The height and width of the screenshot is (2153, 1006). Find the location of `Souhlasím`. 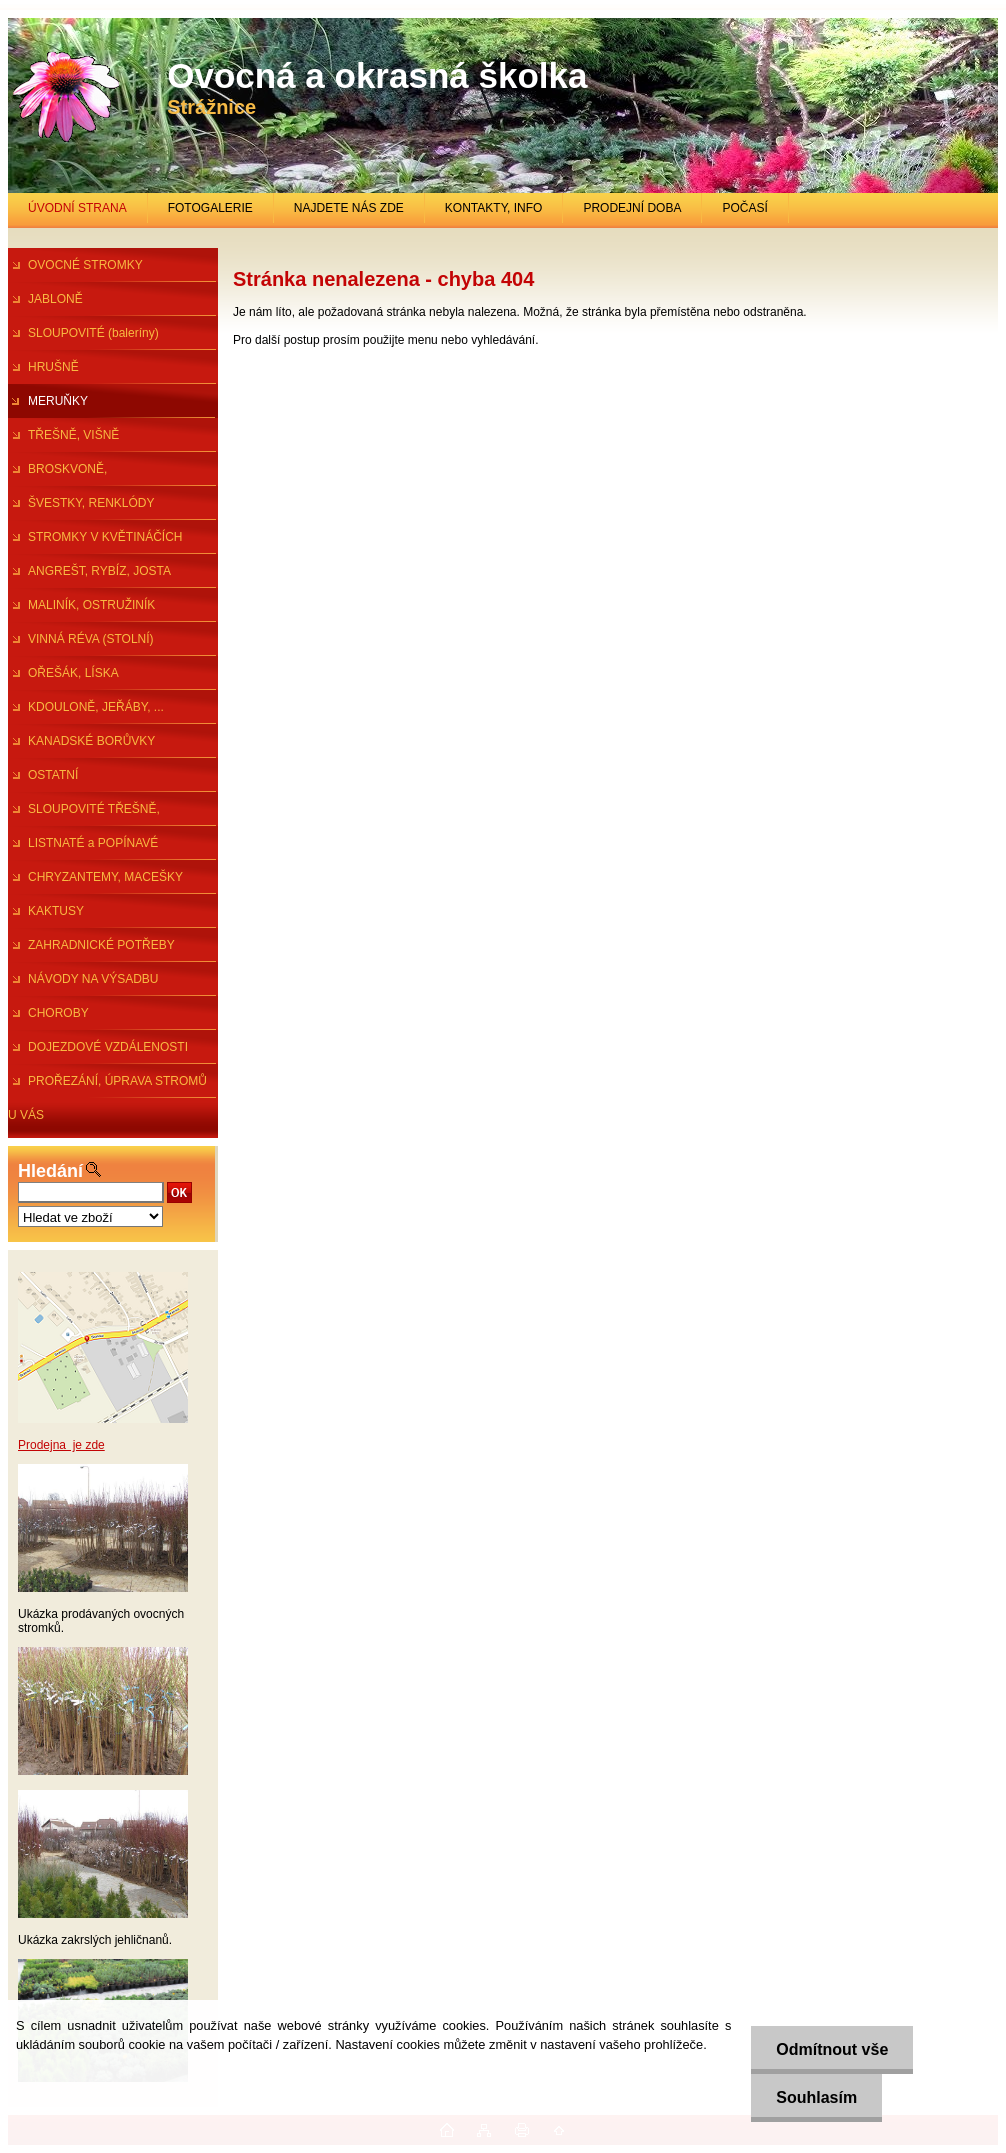

Souhlasím is located at coordinates (816, 2097).